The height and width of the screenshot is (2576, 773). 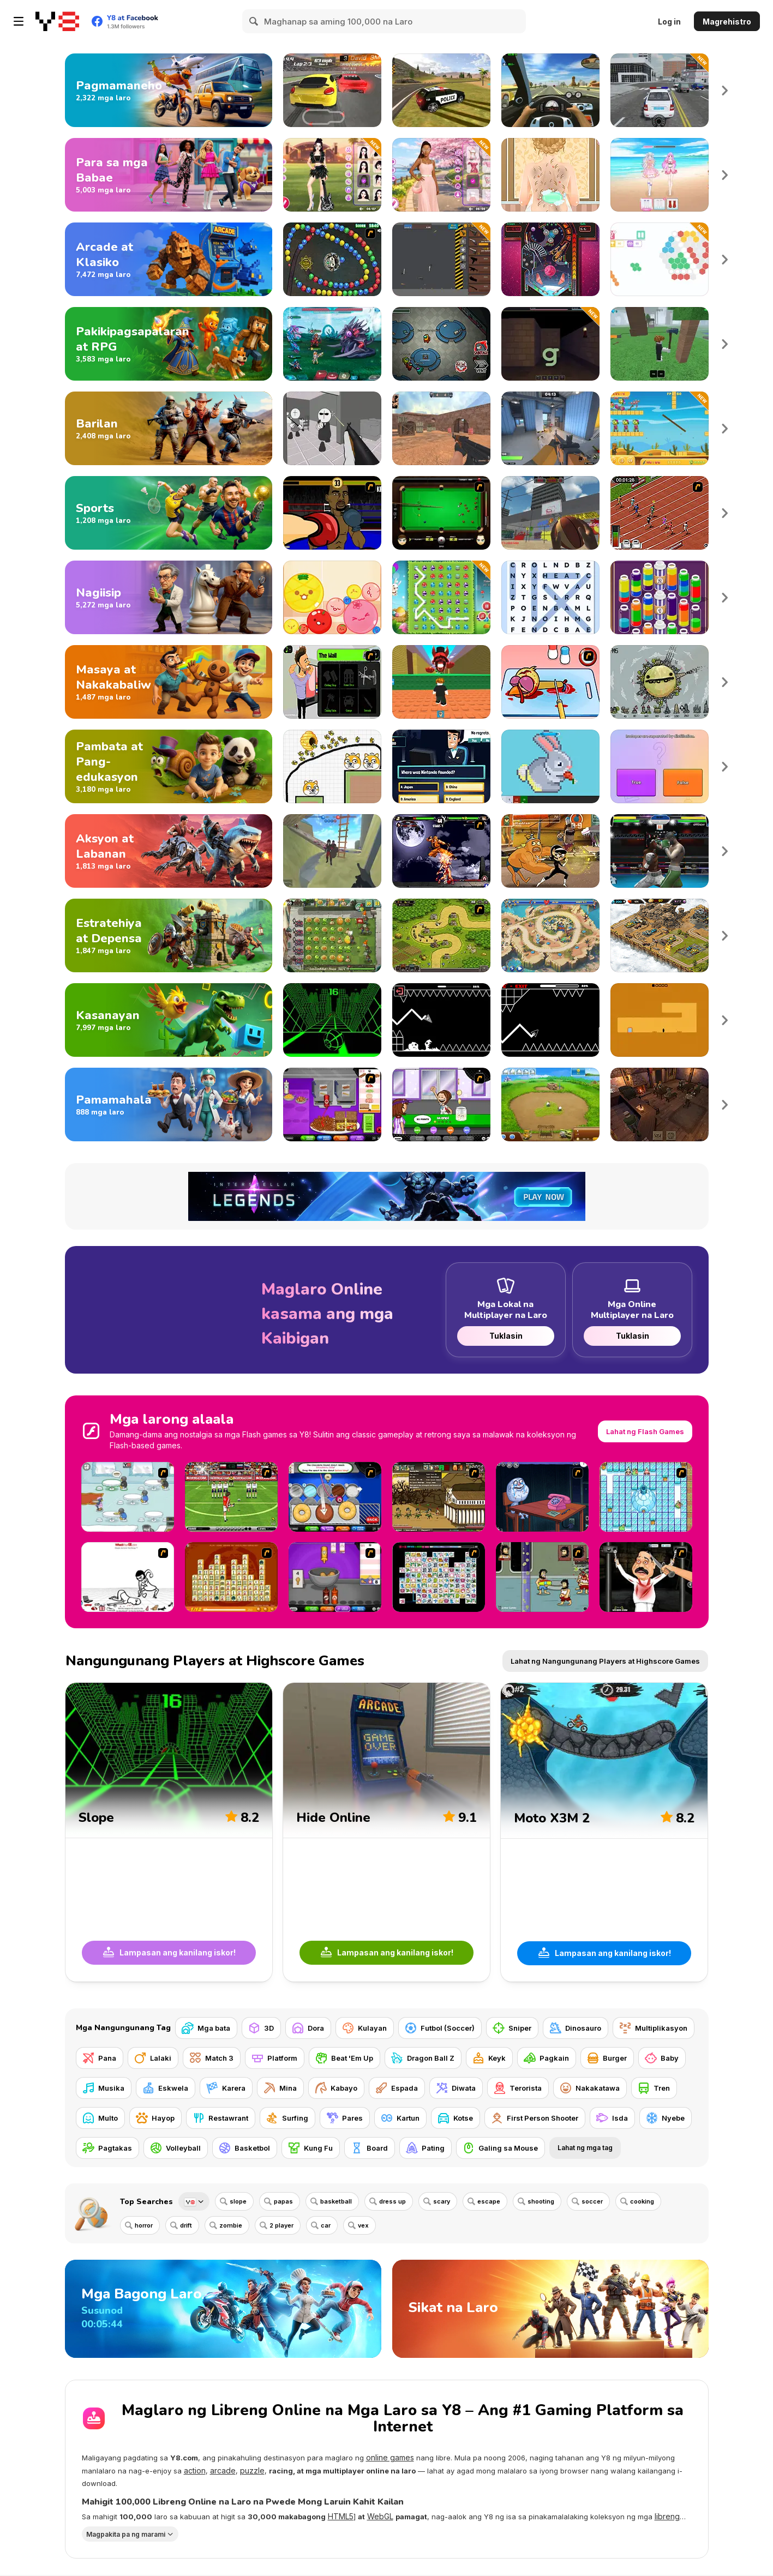 I want to click on [Interstellar Legends], so click(x=332, y=344).